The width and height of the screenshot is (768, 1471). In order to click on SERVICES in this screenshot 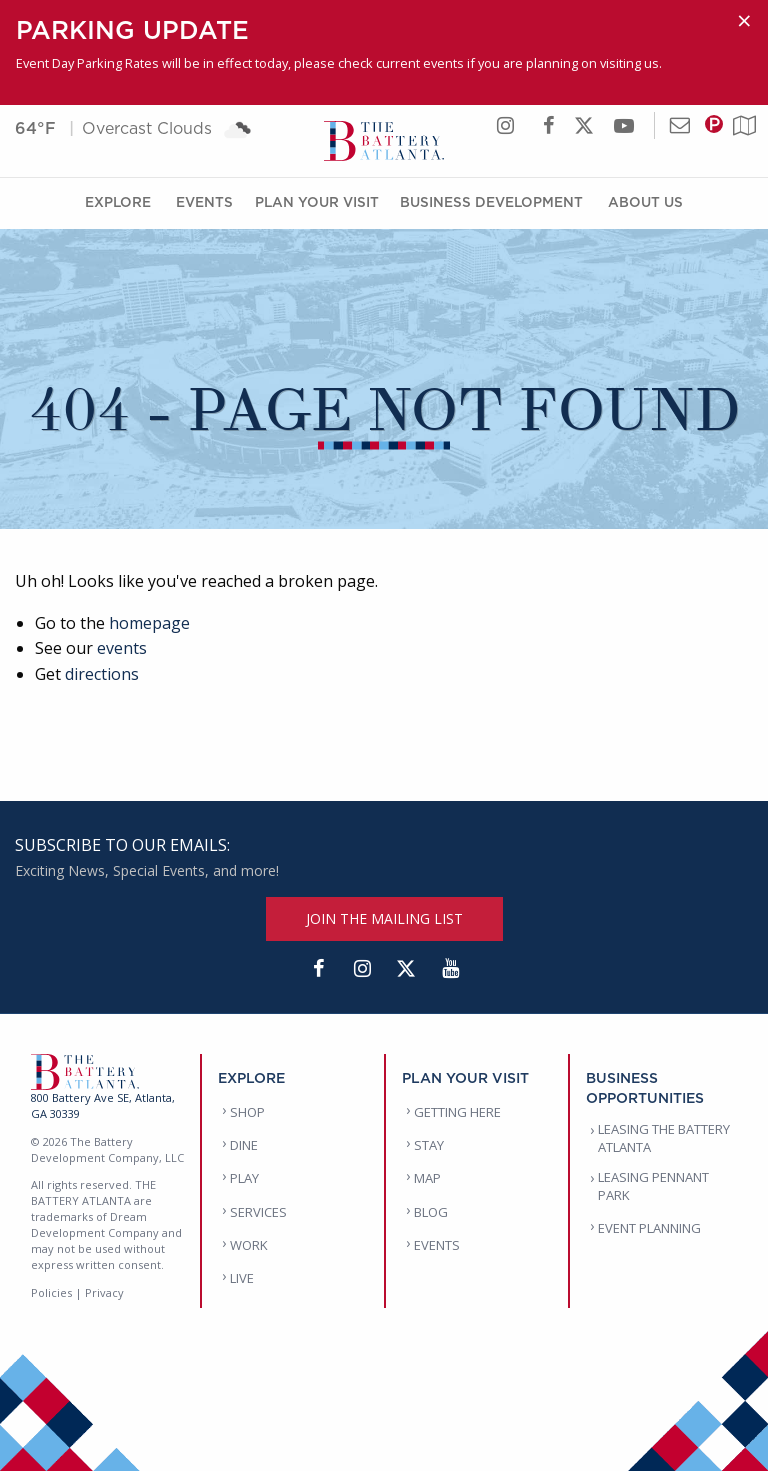, I will do `click(258, 1212)`.